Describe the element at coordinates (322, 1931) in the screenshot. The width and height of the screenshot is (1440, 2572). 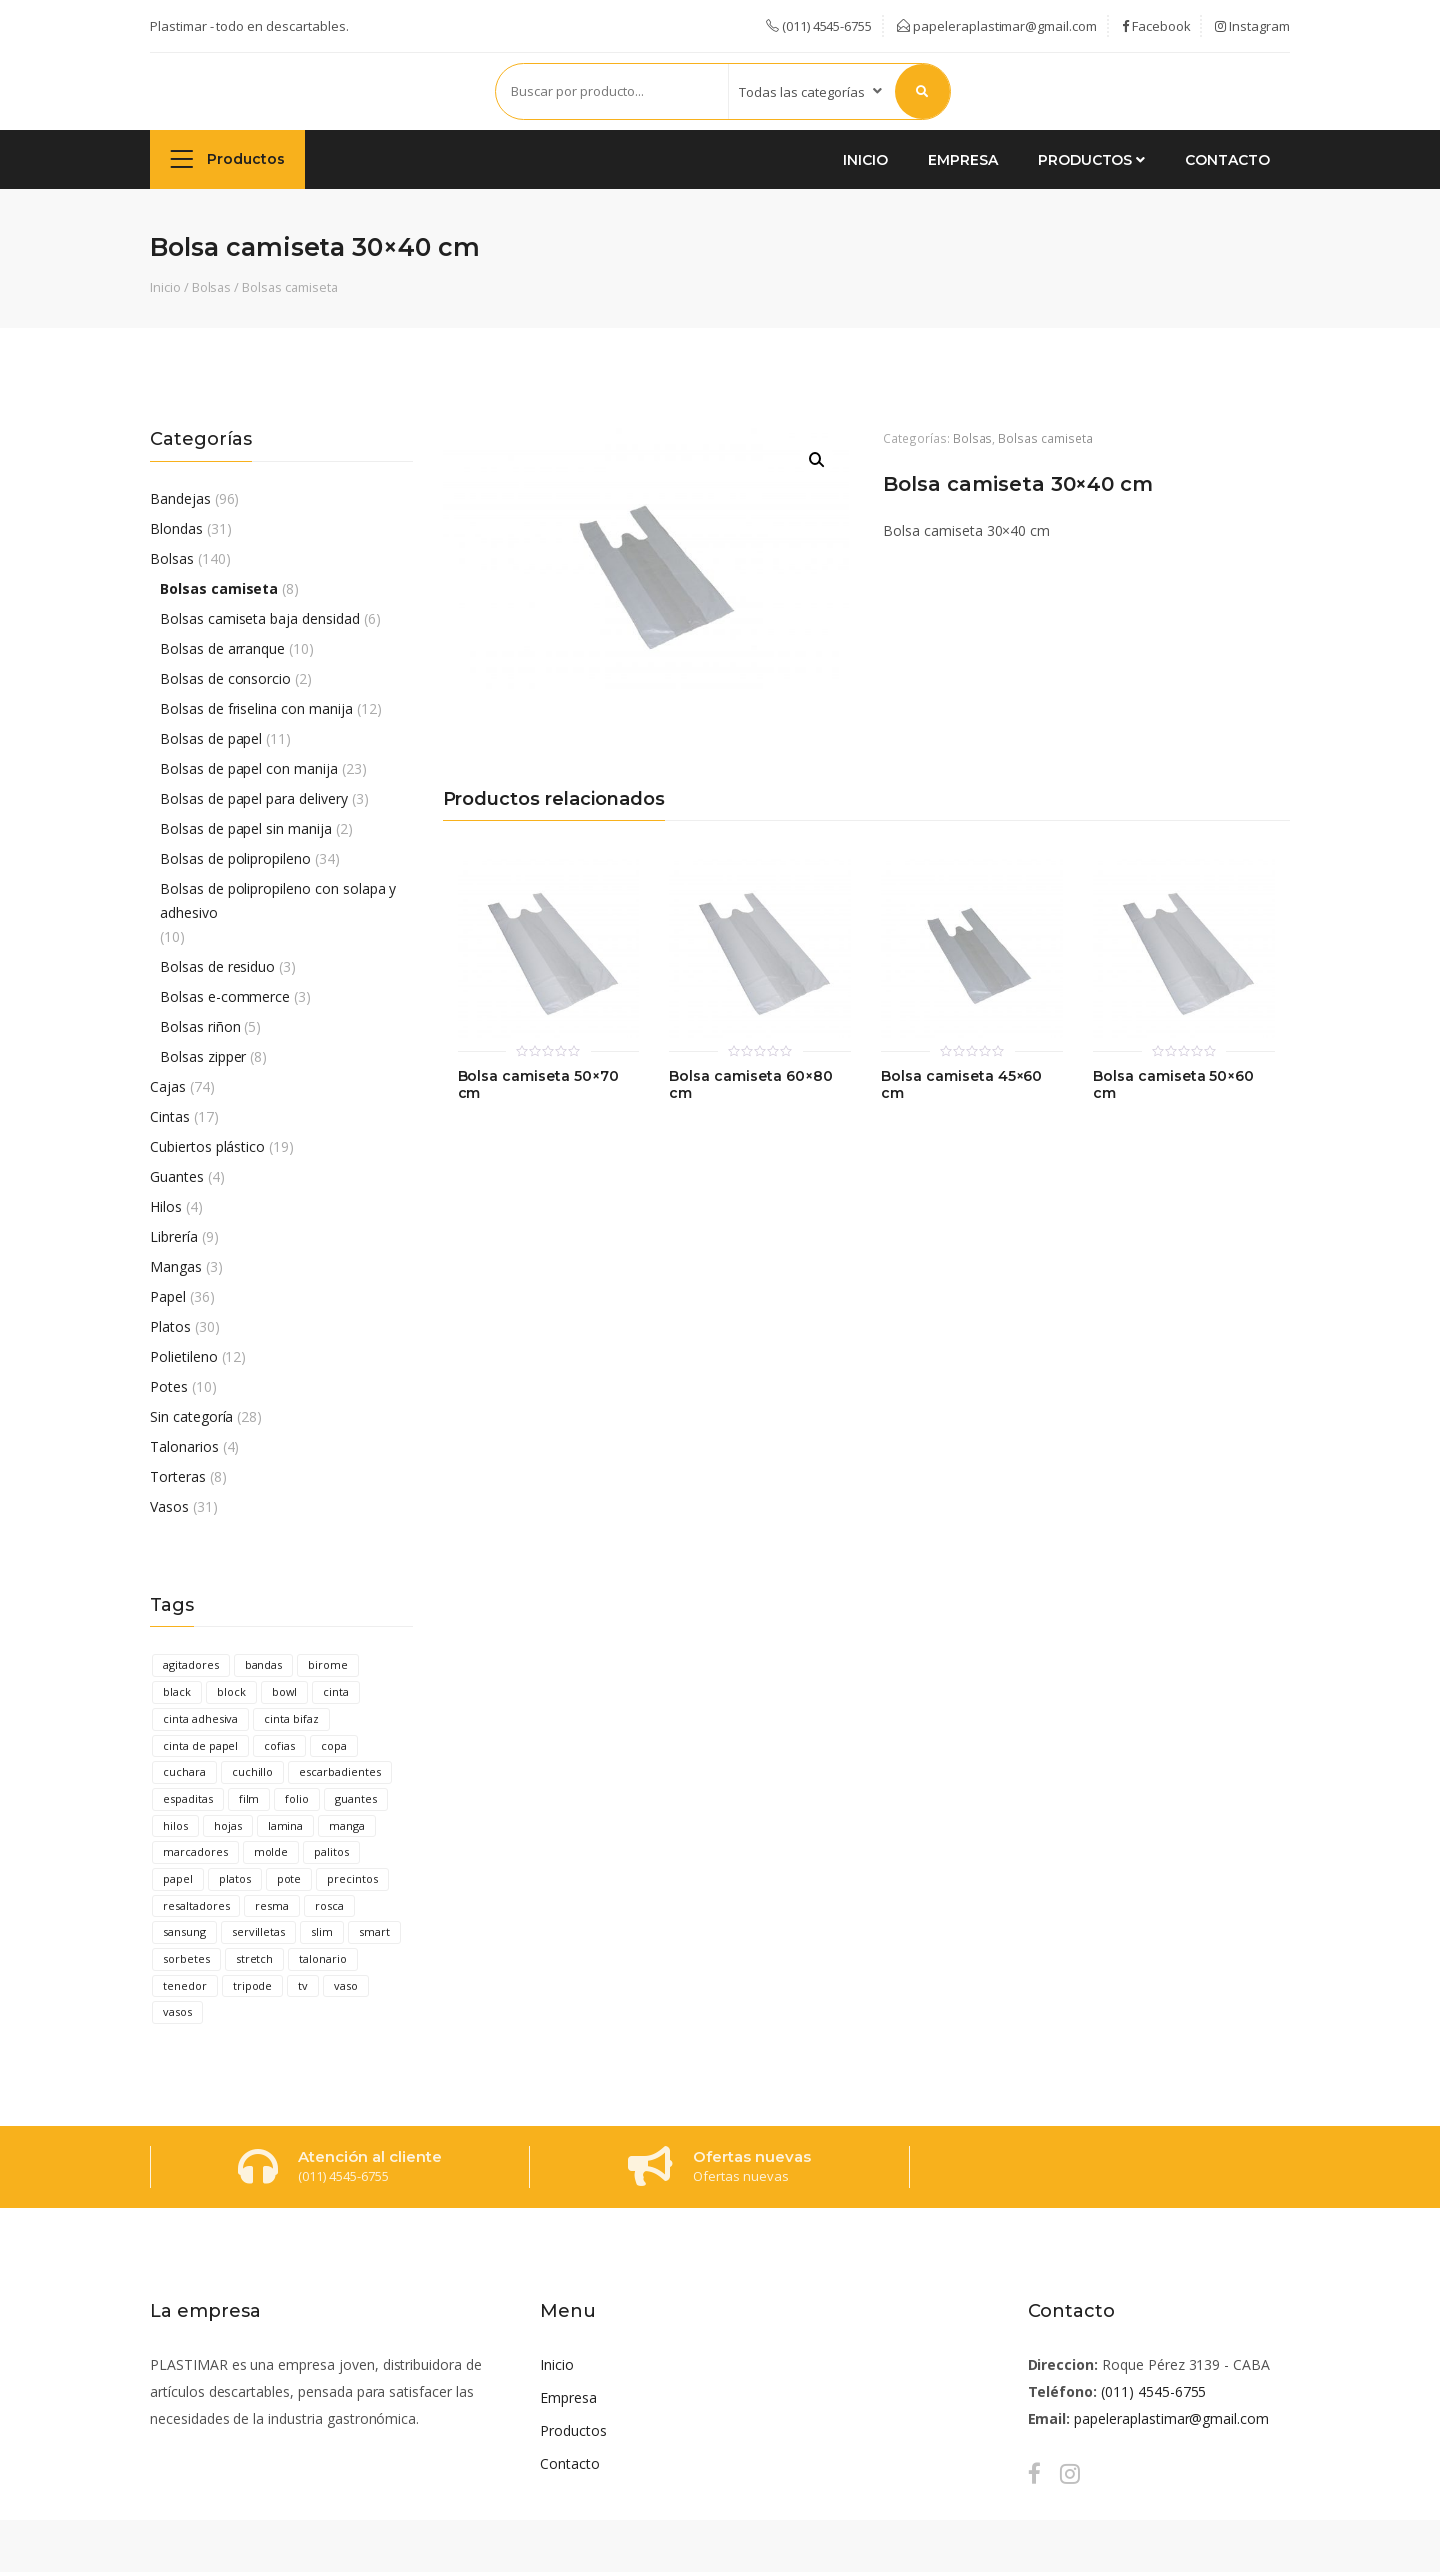
I see `slim` at that location.